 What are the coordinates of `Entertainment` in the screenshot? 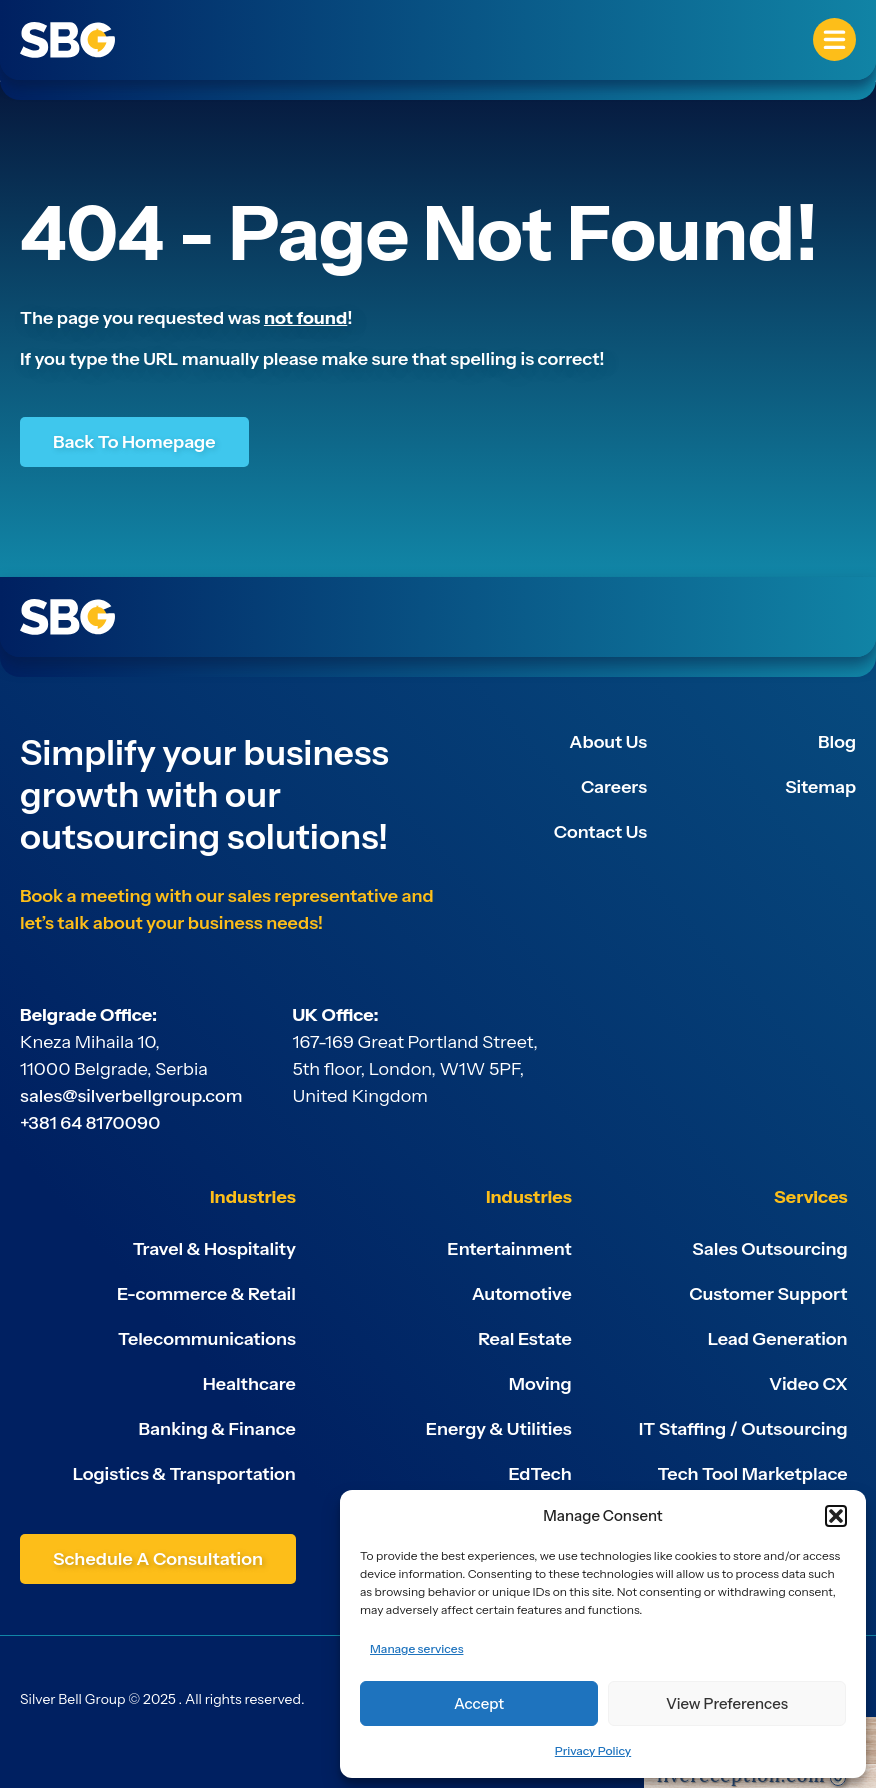 It's located at (509, 1249).